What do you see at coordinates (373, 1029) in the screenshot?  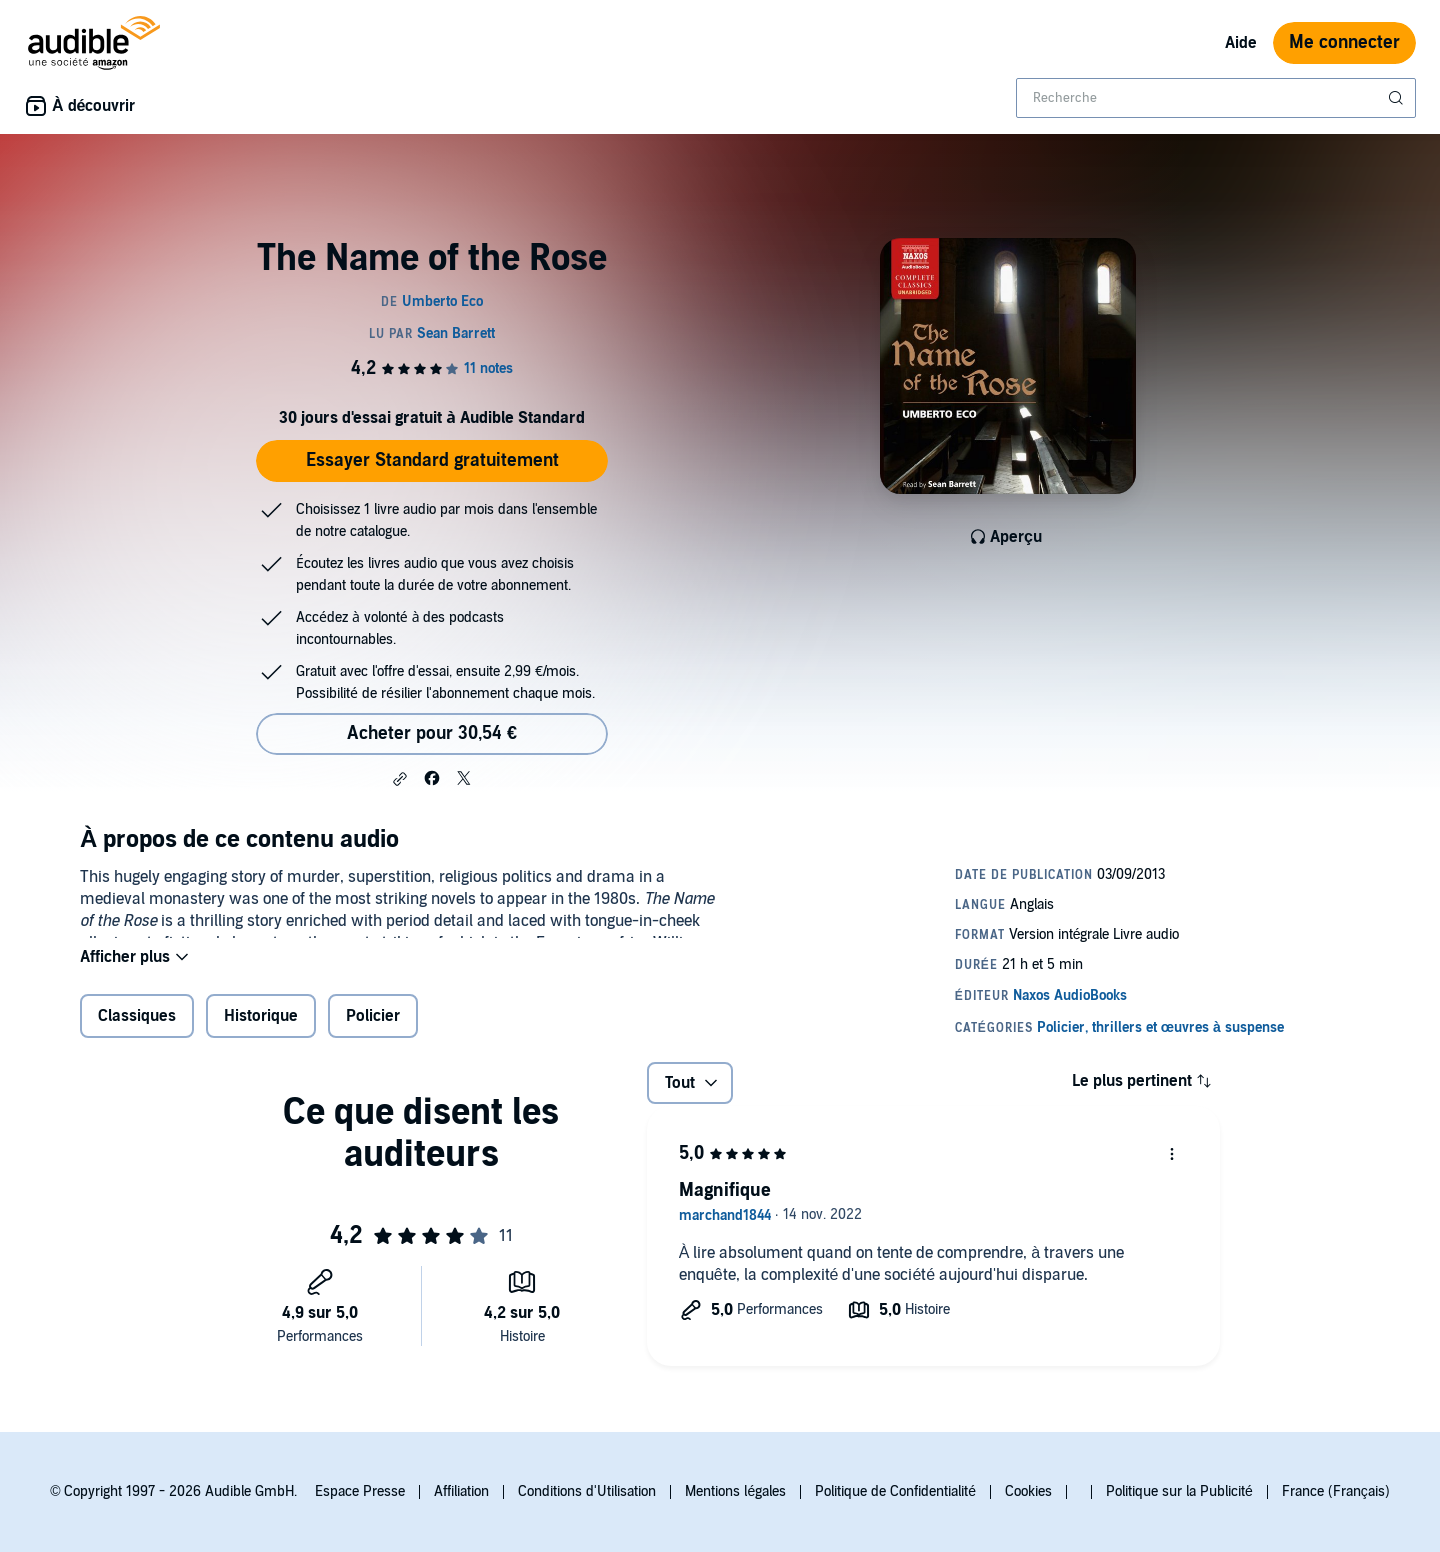 I see `Policier` at bounding box center [373, 1029].